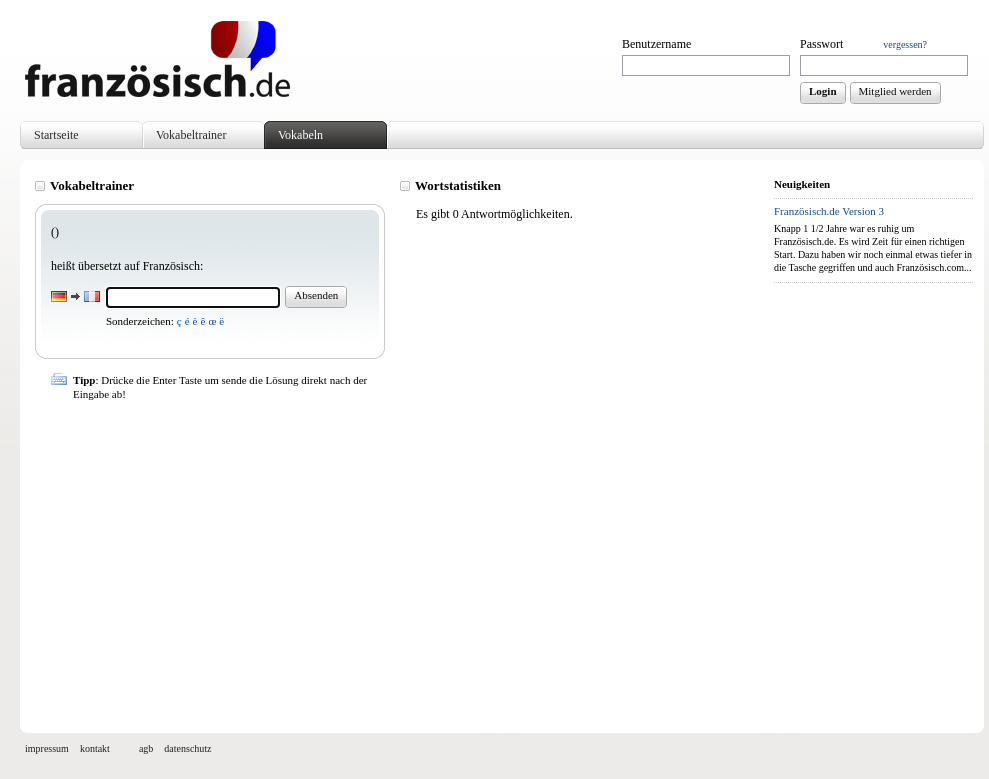 The image size is (989, 779). What do you see at coordinates (905, 44) in the screenshot?
I see `vergessen?` at bounding box center [905, 44].